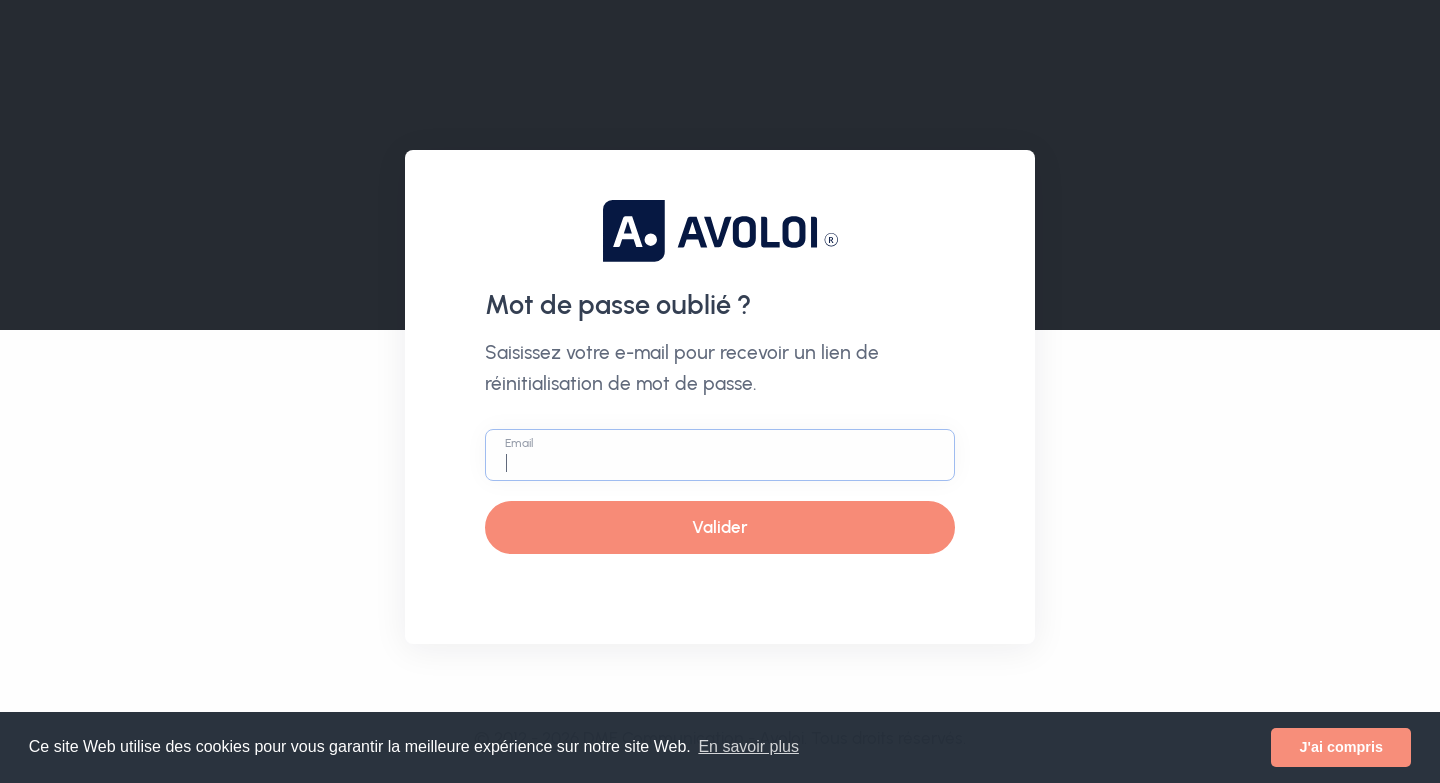  I want to click on J'ai compris [button], so click(1340, 747).